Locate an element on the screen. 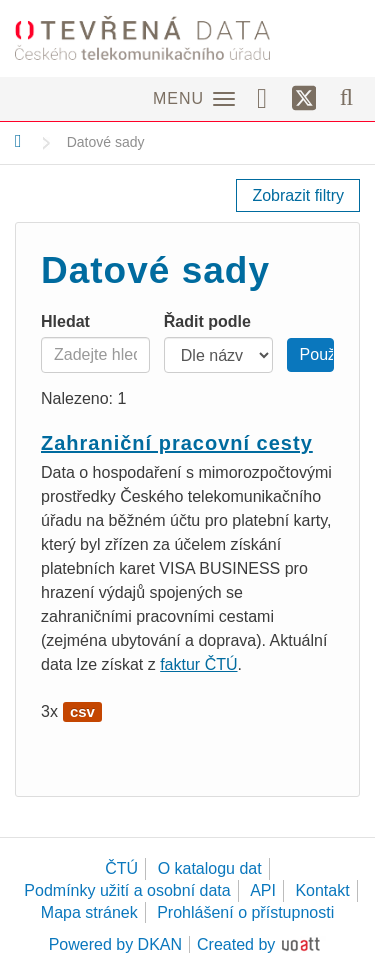 This screenshot has width=375, height=977. [Síť X] is located at coordinates (304, 99).